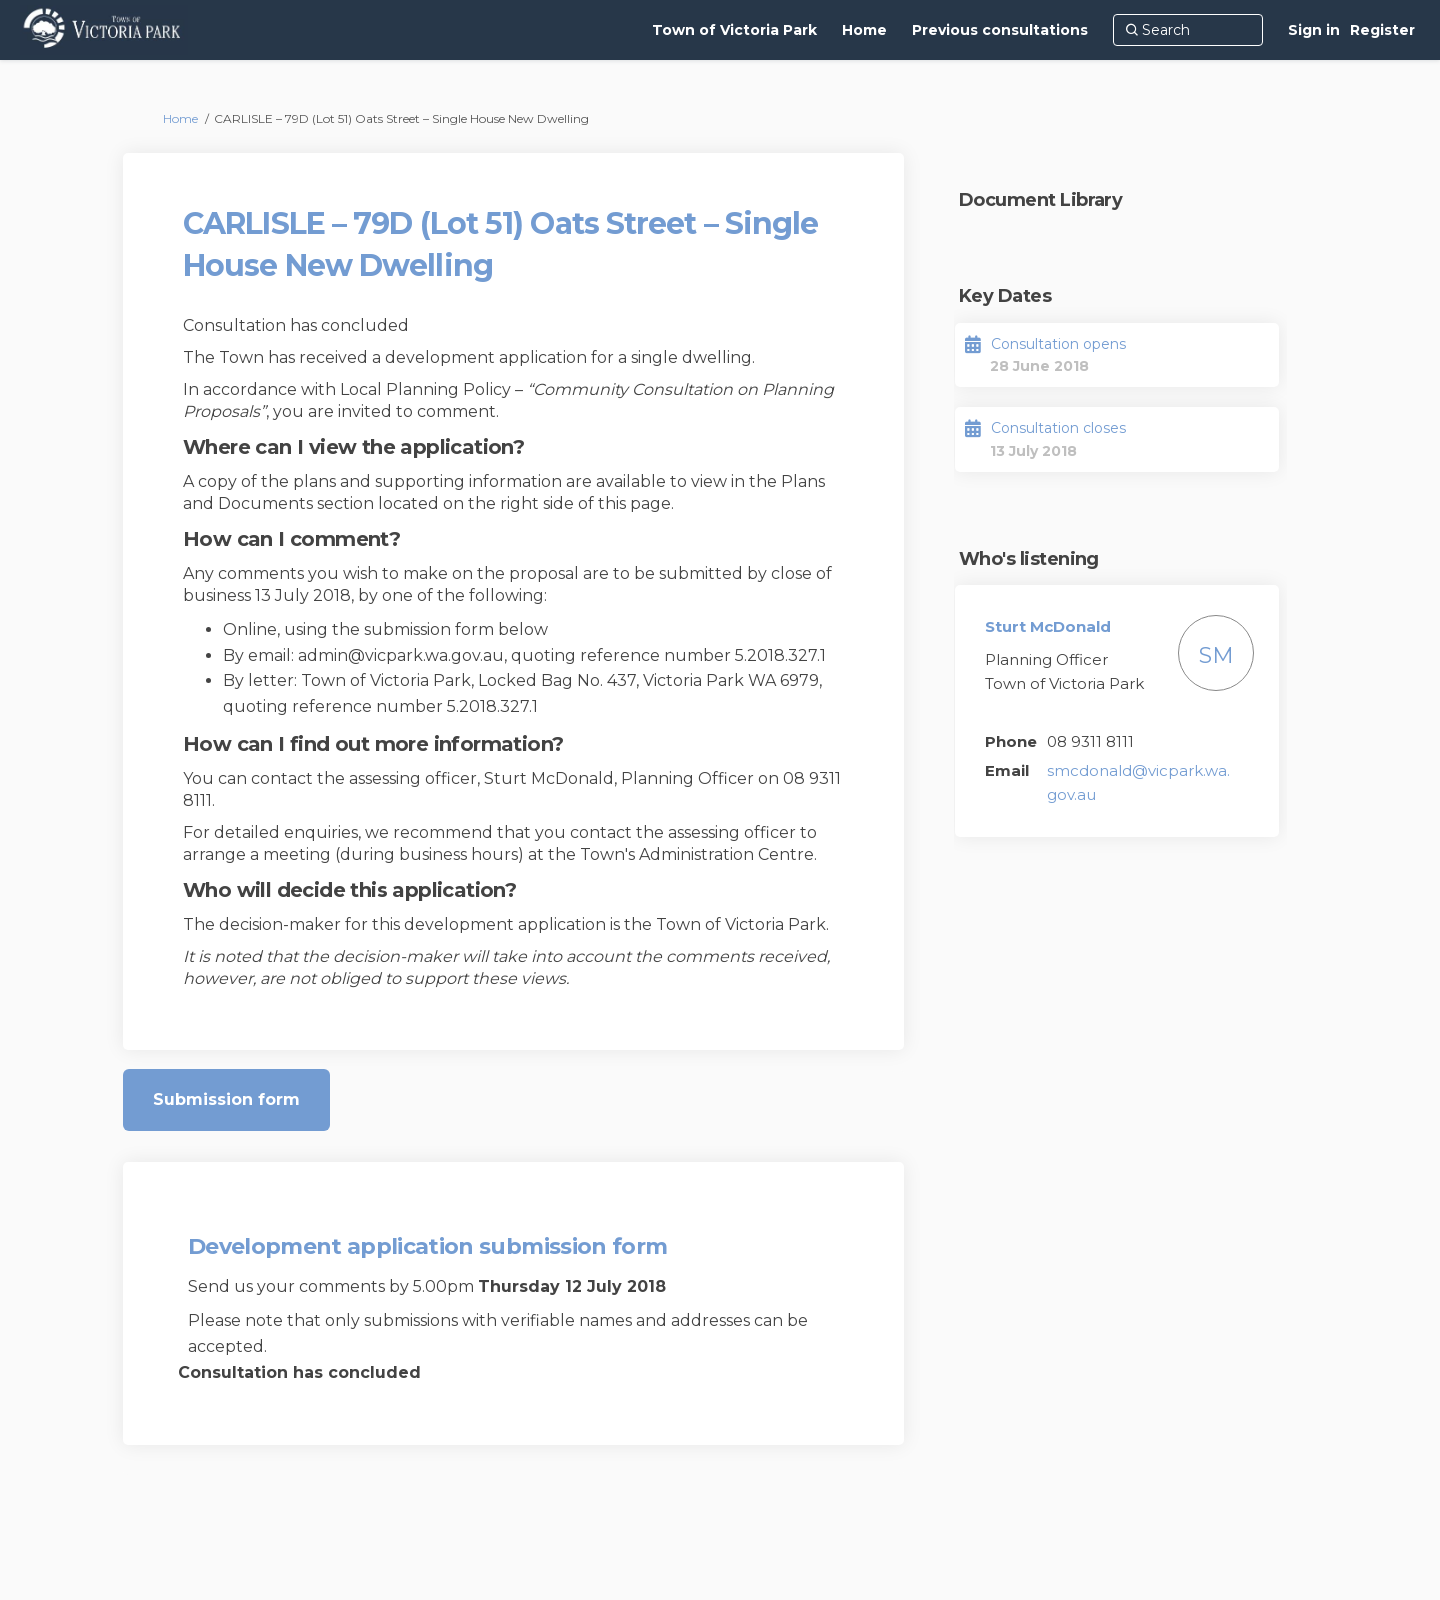 The image size is (1440, 1600). What do you see at coordinates (1058, 344) in the screenshot?
I see `Consultation opens` at bounding box center [1058, 344].